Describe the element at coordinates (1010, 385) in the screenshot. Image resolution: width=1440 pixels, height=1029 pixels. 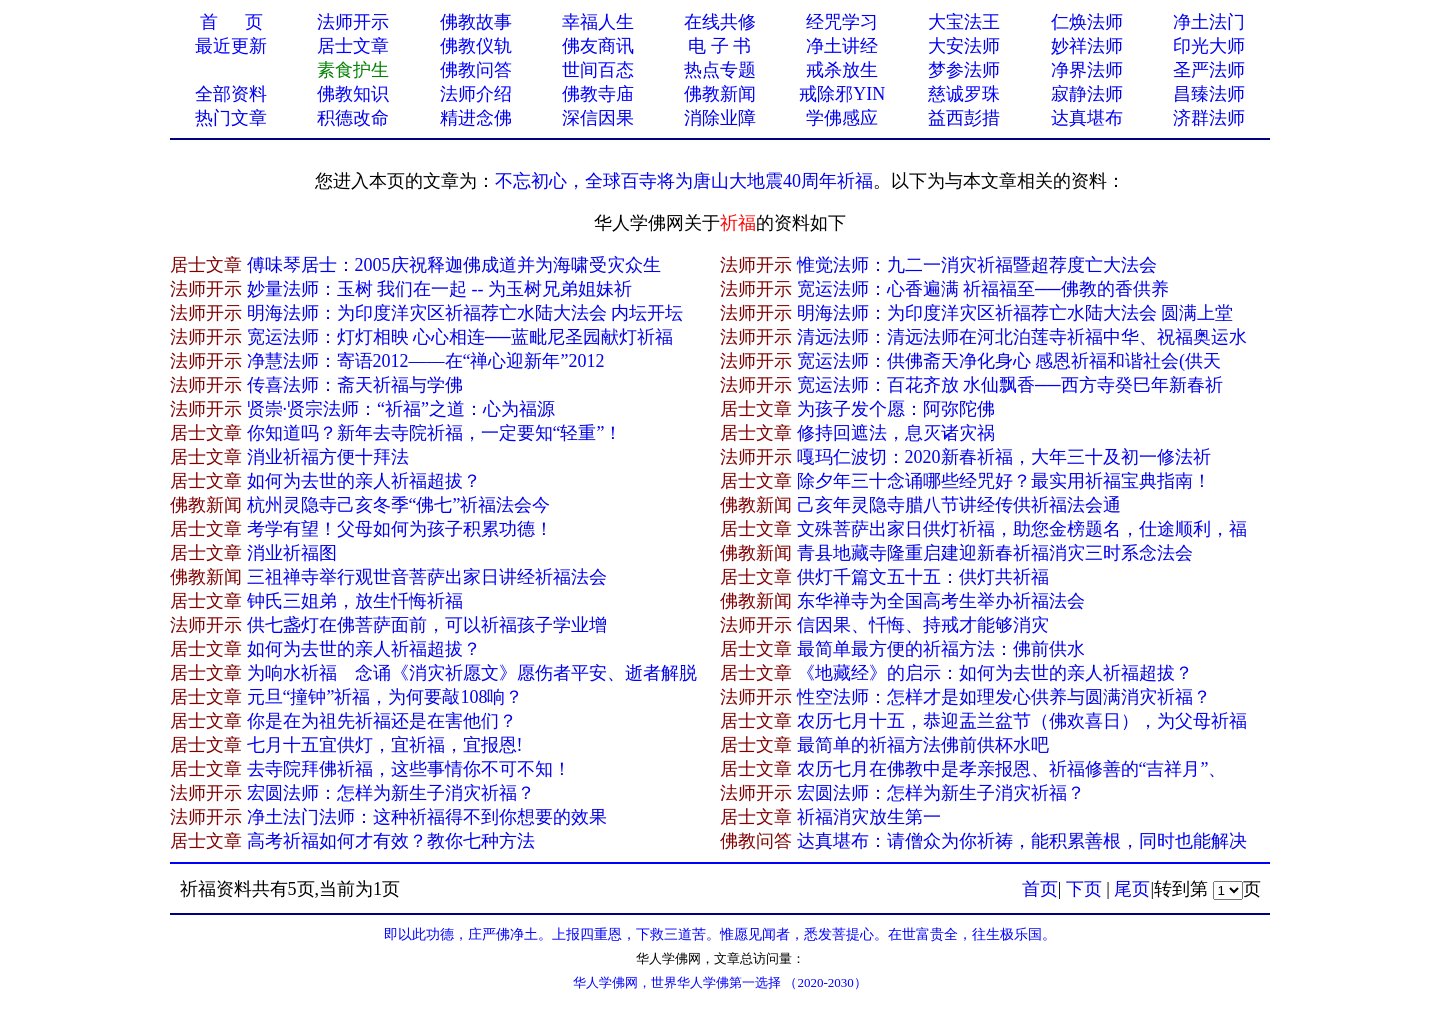
I see `宽运法师：百花齐放 水仙飘香──西方寺癸巳年新春祈` at that location.